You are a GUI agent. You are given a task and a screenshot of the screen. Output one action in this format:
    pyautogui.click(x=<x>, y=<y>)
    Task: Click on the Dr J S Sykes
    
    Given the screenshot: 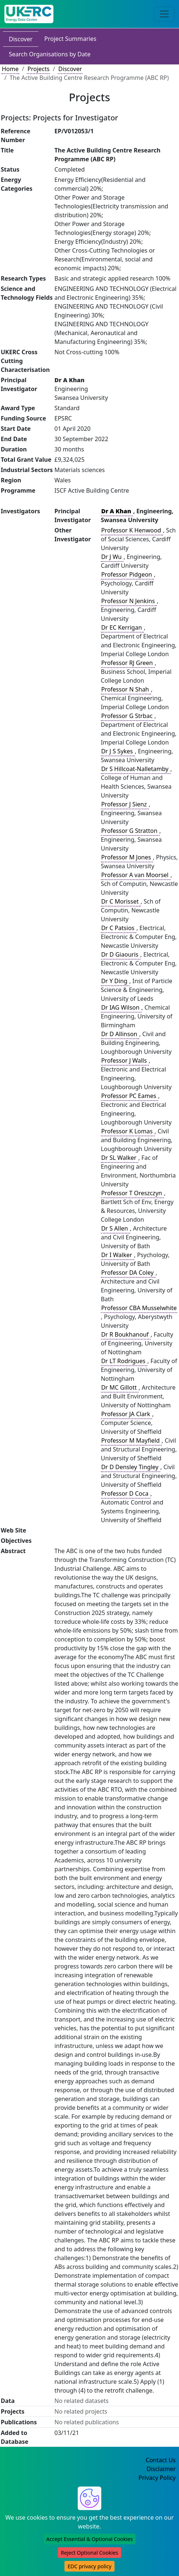 What is the action you would take?
    pyautogui.click(x=117, y=751)
    